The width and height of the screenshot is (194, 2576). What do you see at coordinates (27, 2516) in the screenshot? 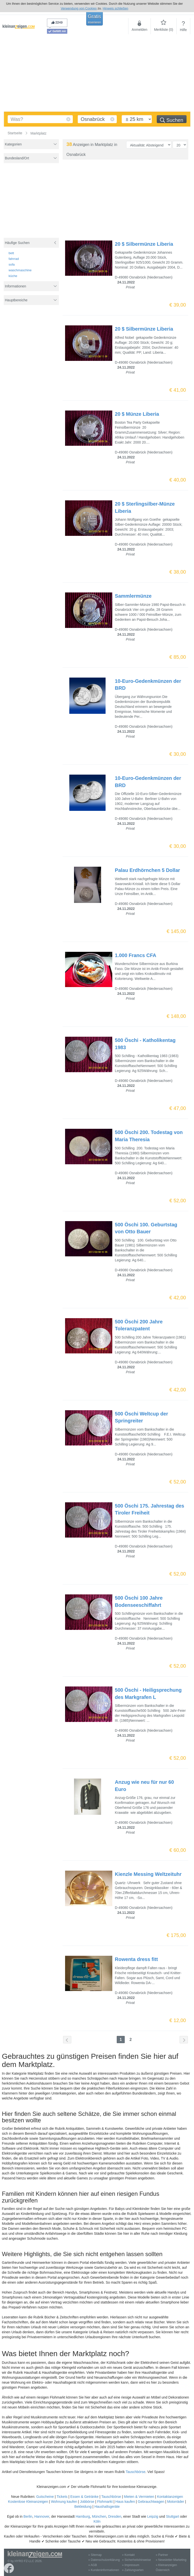
I see `Berlin` at bounding box center [27, 2516].